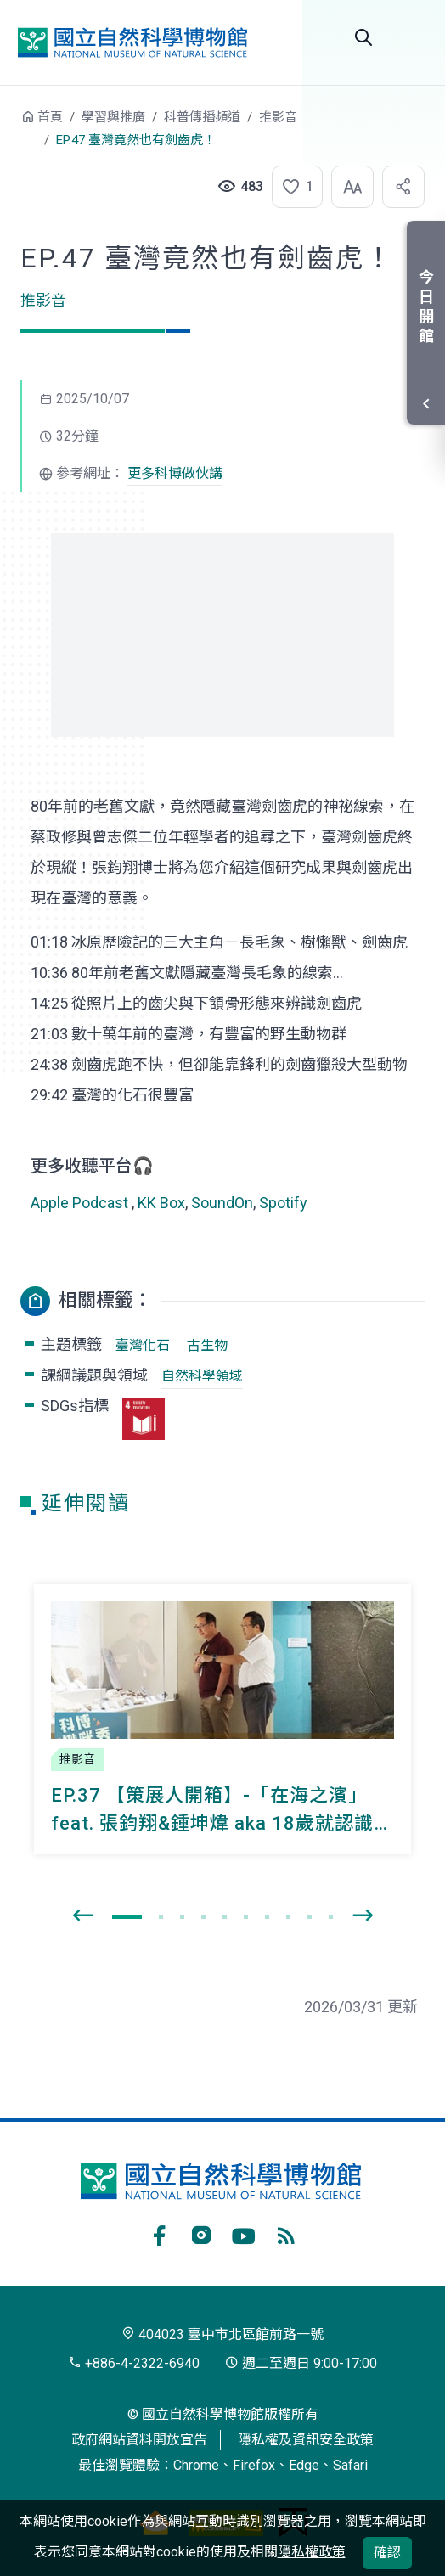 This screenshot has width=445, height=2576. Describe the element at coordinates (222, 1203) in the screenshot. I see `SoundOn` at that location.